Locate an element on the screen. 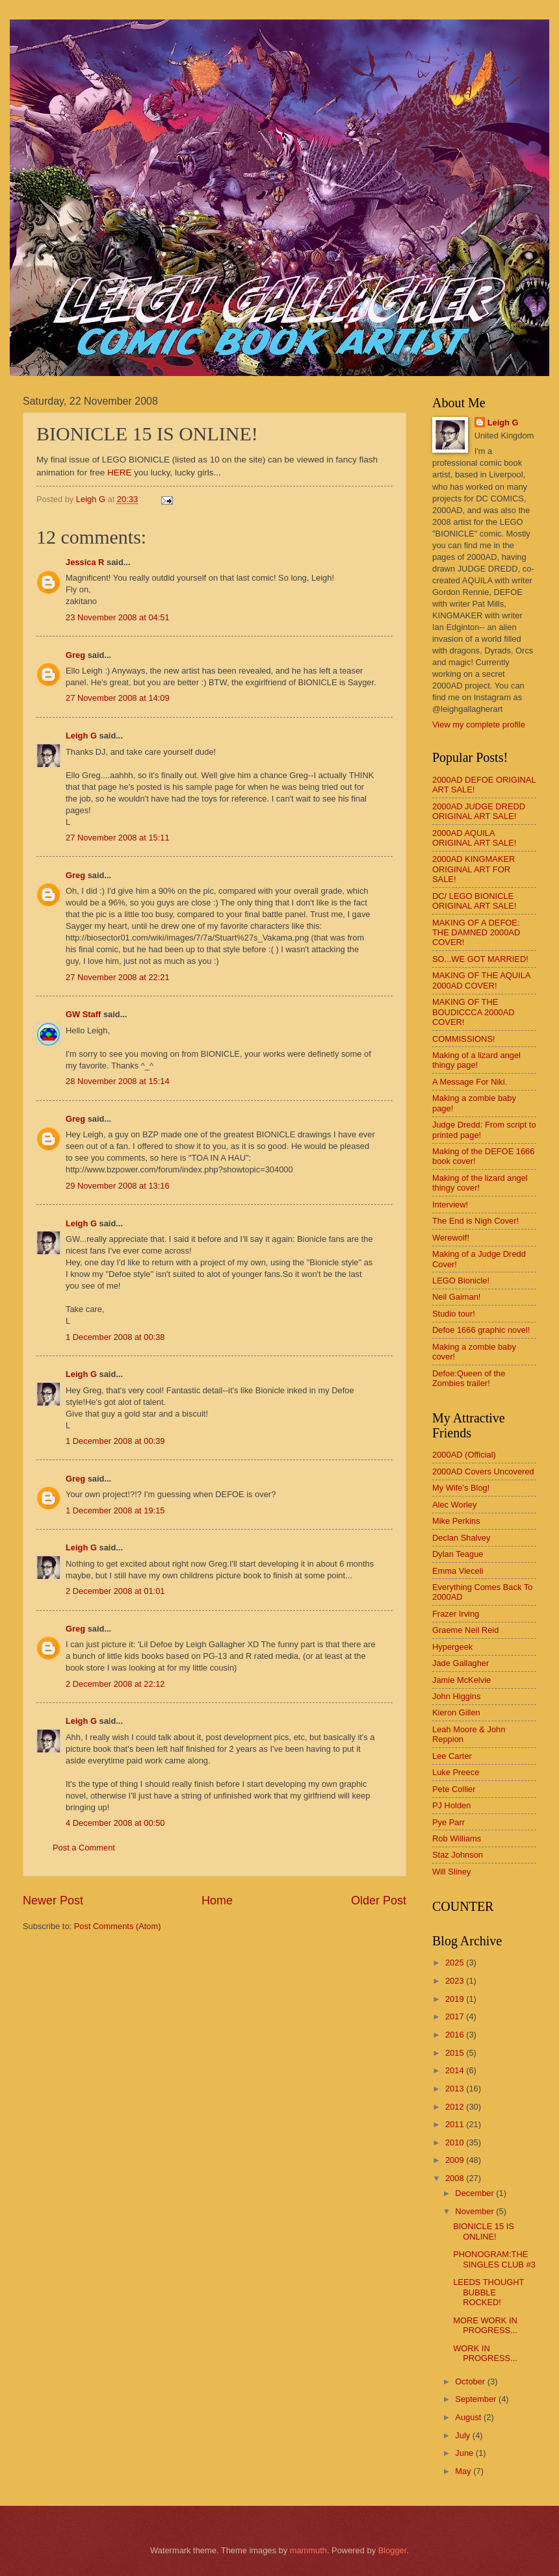 The width and height of the screenshot is (559, 2576). 2011 is located at coordinates (455, 2124).